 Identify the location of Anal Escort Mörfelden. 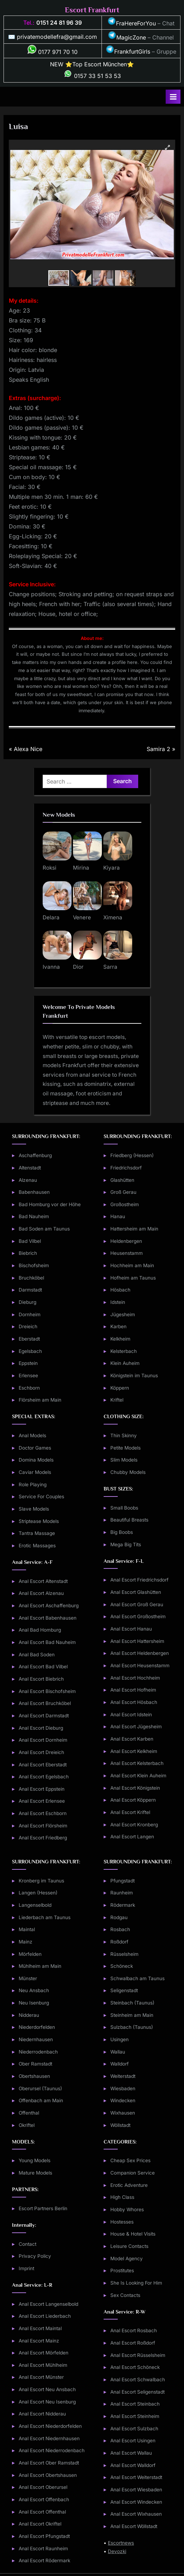
(43, 2353).